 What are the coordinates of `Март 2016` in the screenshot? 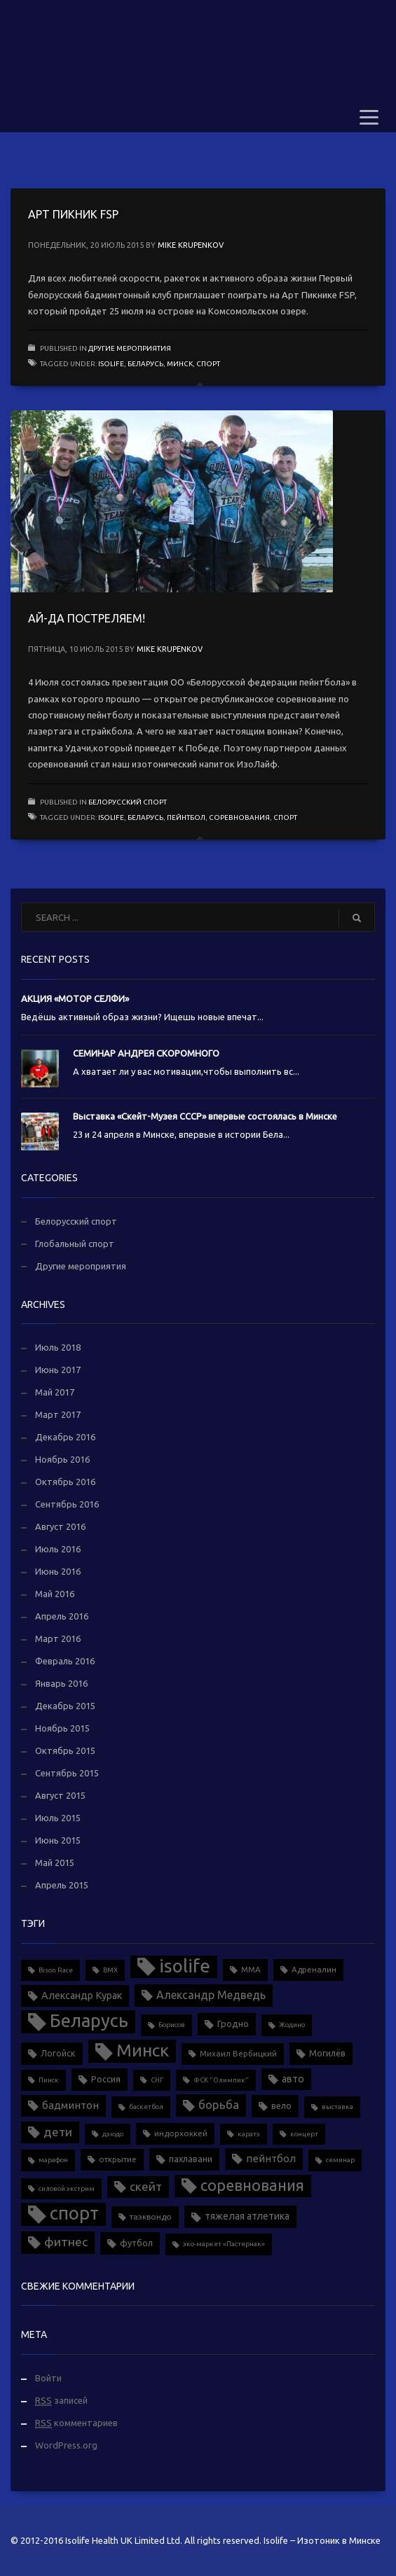 It's located at (58, 1638).